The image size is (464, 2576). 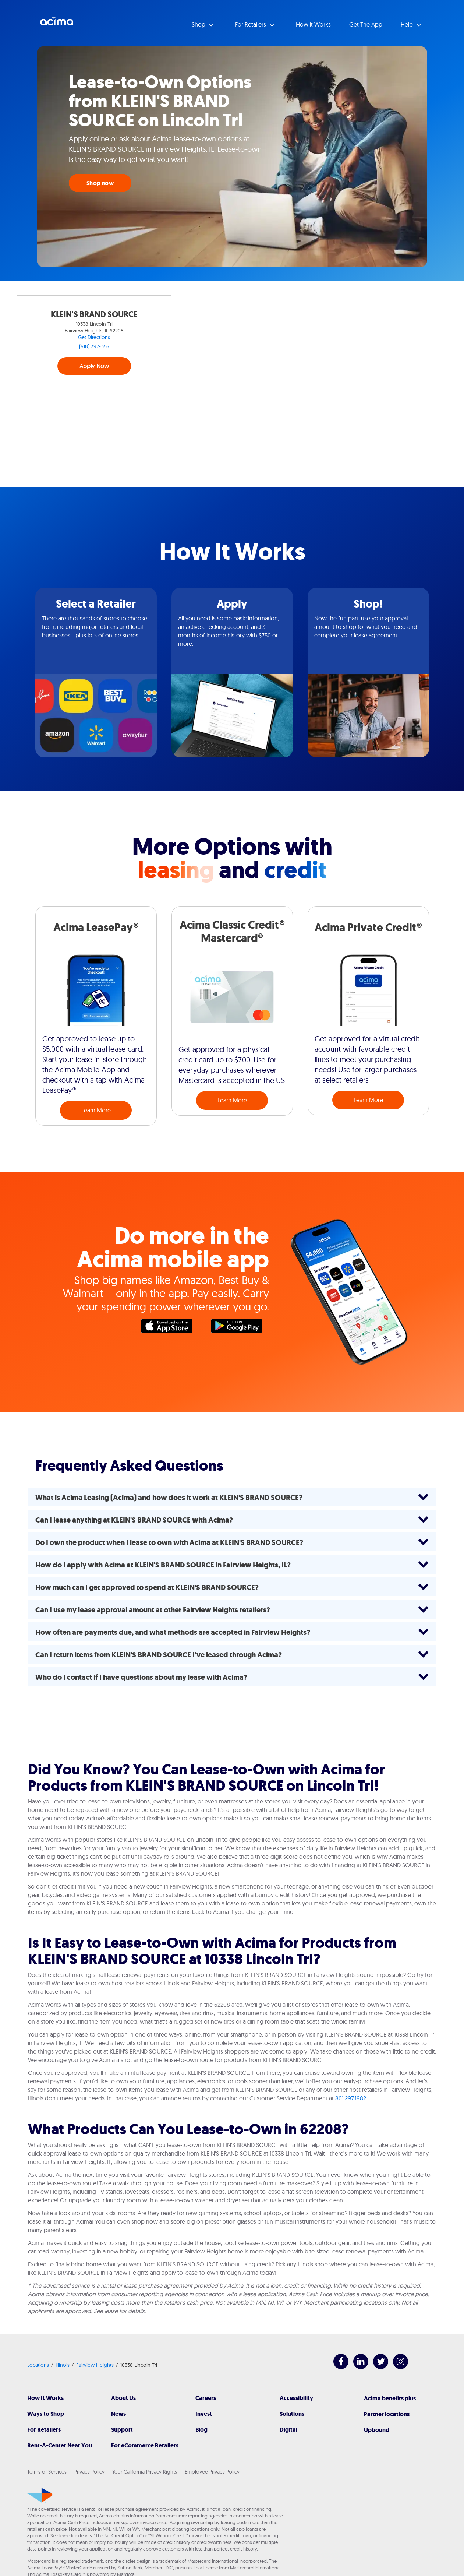 I want to click on About Us, so click(x=123, y=2398).